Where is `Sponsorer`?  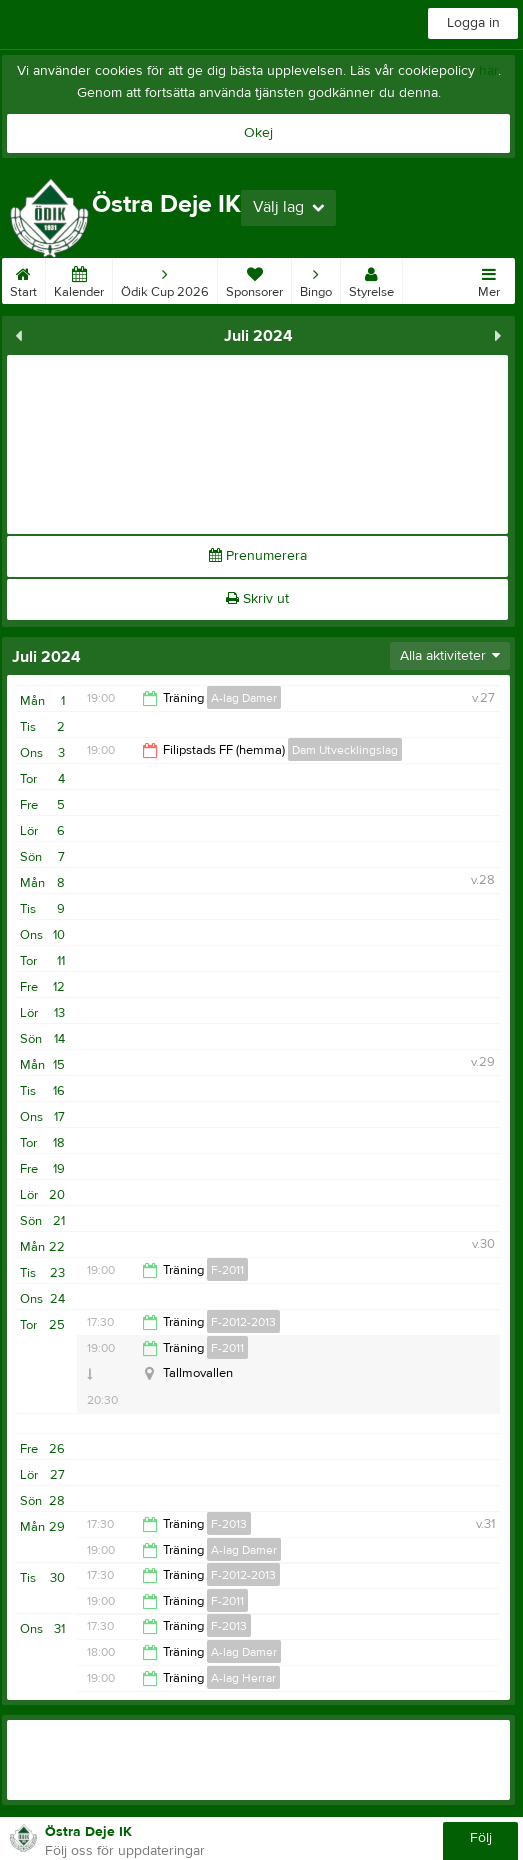
Sponsorer is located at coordinates (254, 279).